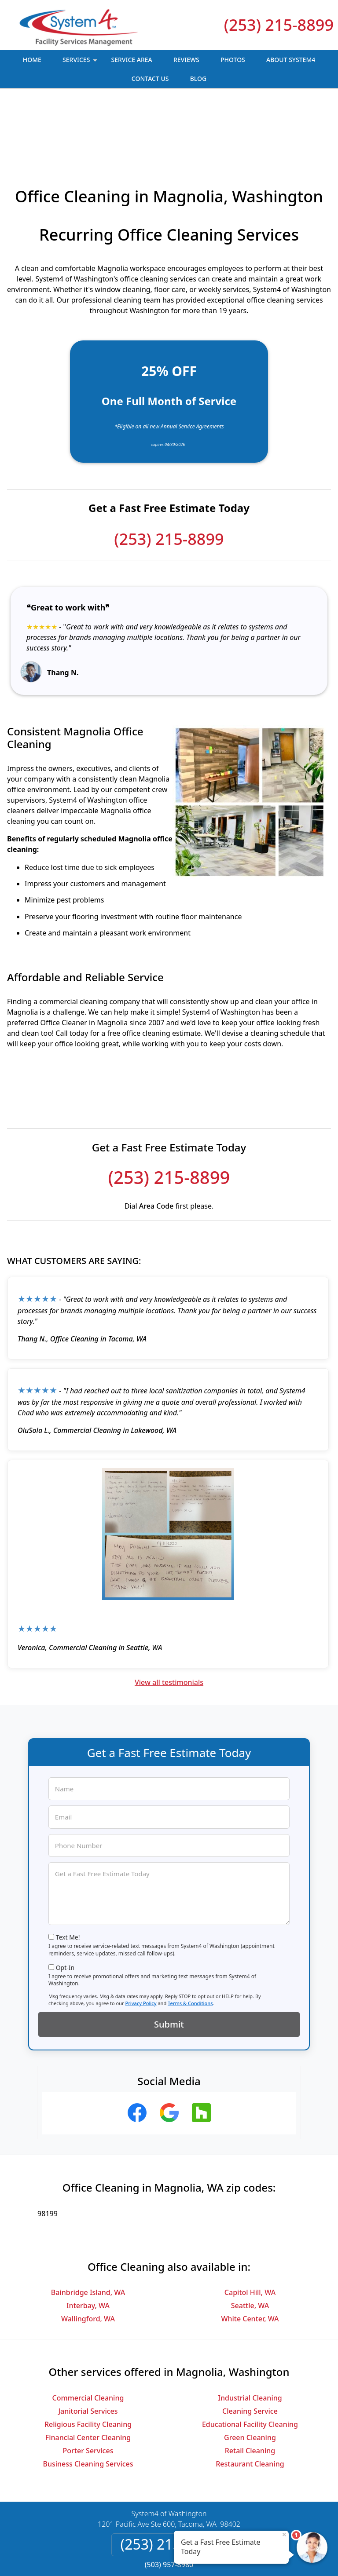 This screenshot has width=338, height=2576. What do you see at coordinates (88, 2230) in the screenshot?
I see `Bainbridge Island, WA` at bounding box center [88, 2230].